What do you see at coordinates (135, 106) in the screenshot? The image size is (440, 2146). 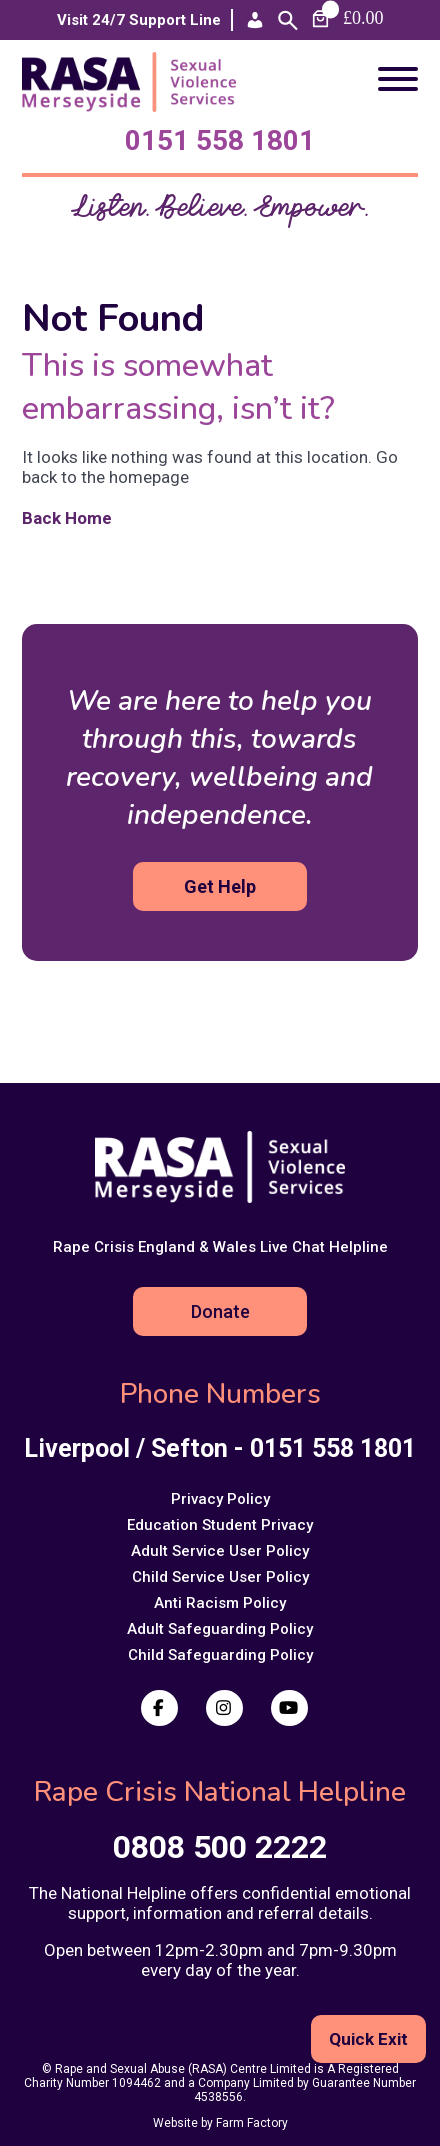 I see `[Return to homepage]` at bounding box center [135, 106].